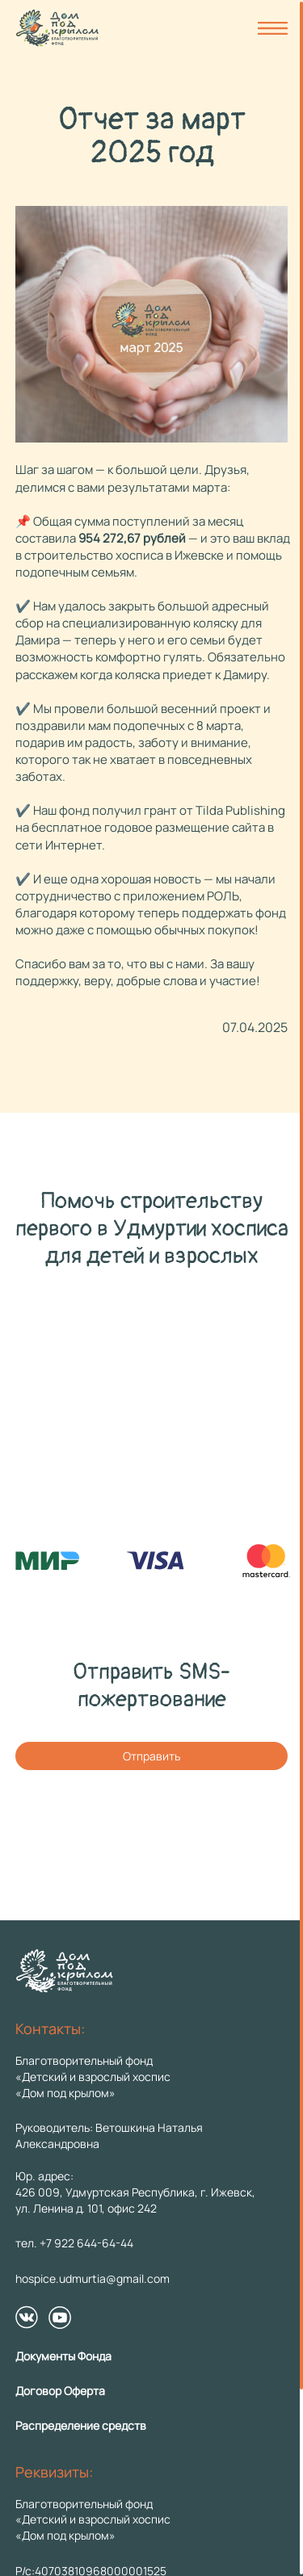  Describe the element at coordinates (60, 2390) in the screenshot. I see `Договор Оферта` at that location.